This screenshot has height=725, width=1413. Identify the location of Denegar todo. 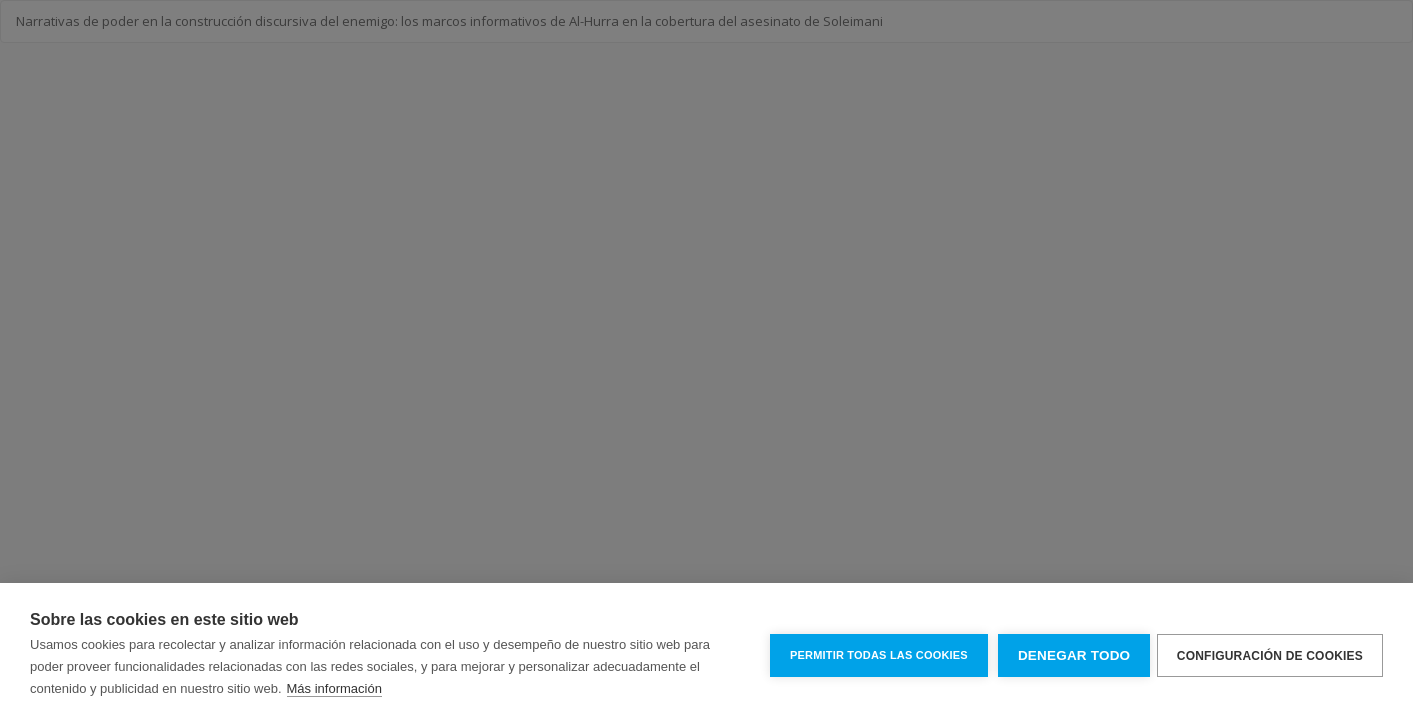
(1070, 654).